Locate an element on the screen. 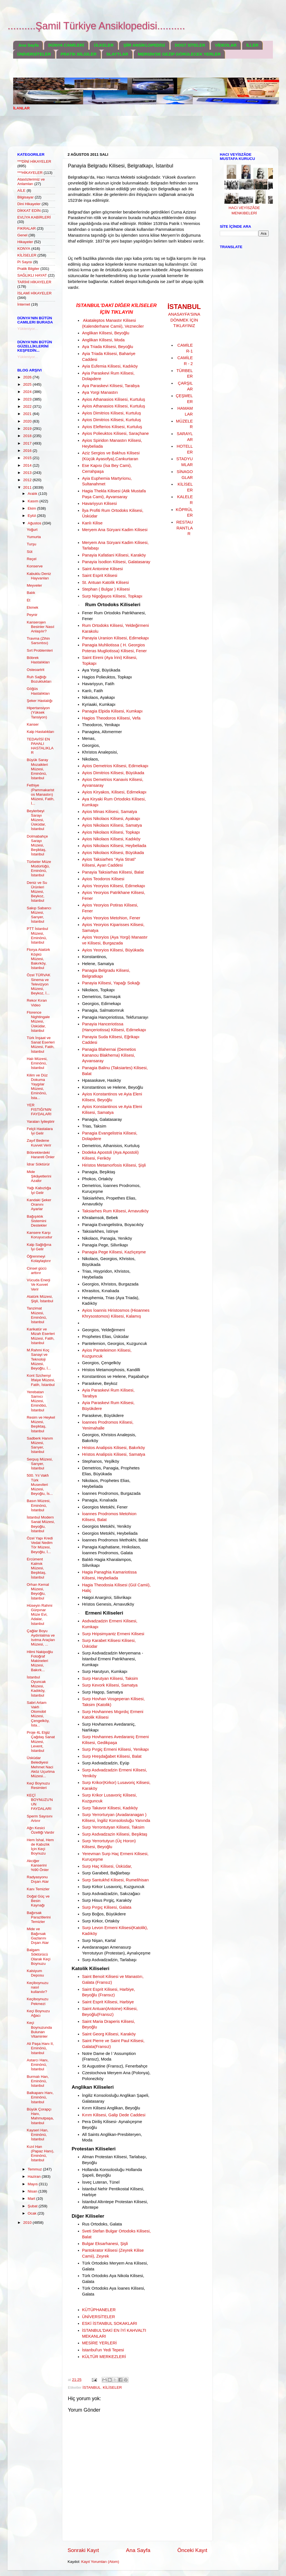 The image size is (286, 2576). Keçi Boynuzu Resimleri is located at coordinates (38, 1785).